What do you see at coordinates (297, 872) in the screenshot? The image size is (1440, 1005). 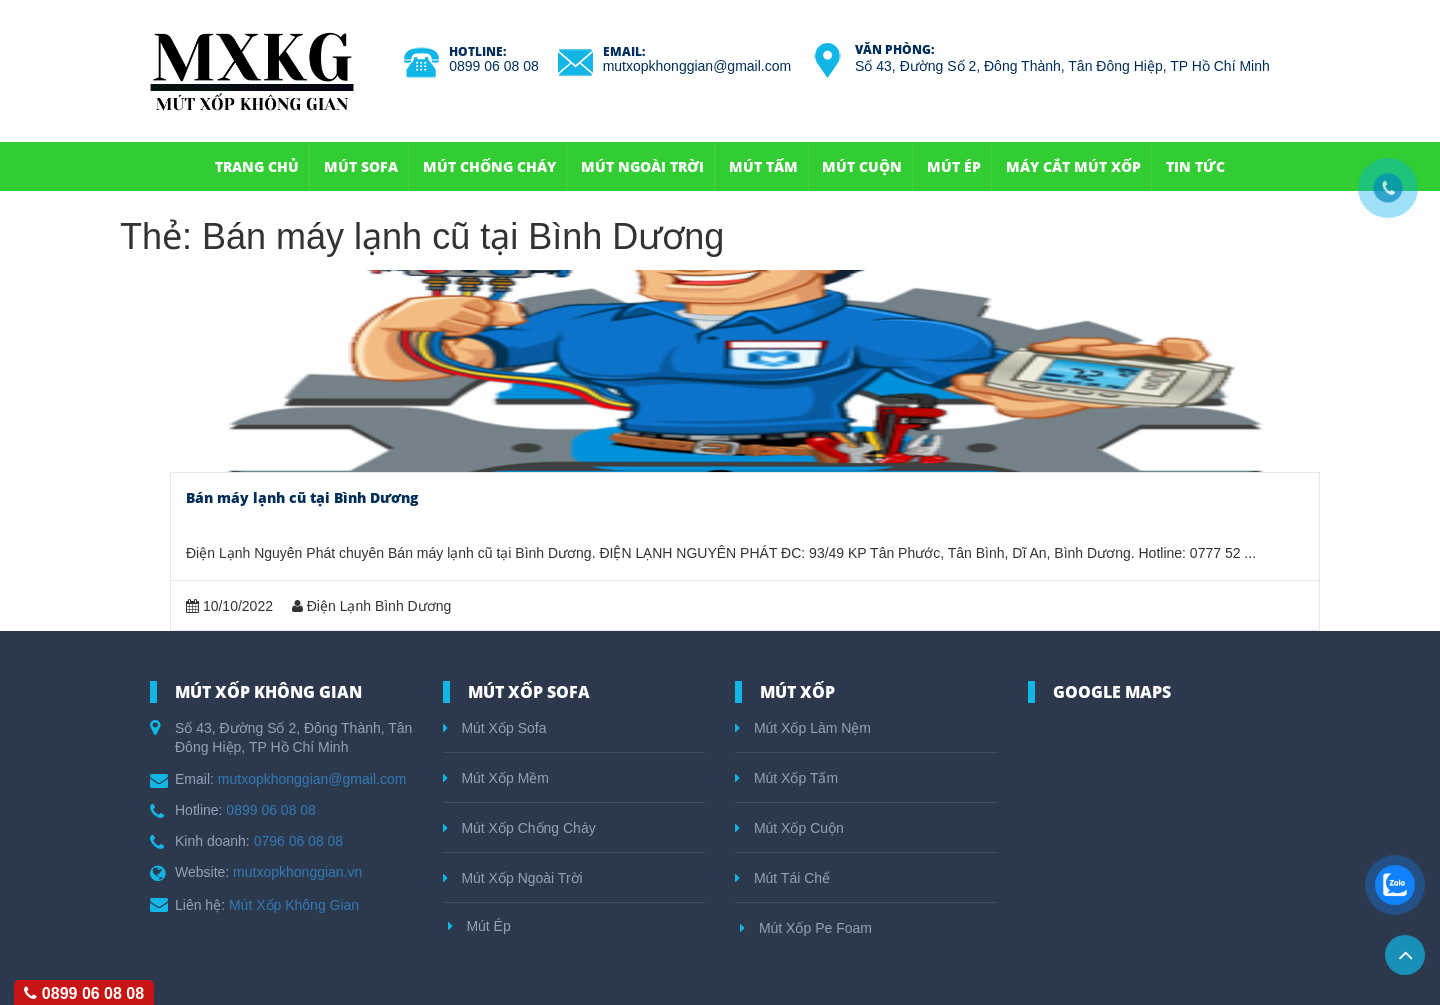 I see `mutxopkhonggian.vn` at bounding box center [297, 872].